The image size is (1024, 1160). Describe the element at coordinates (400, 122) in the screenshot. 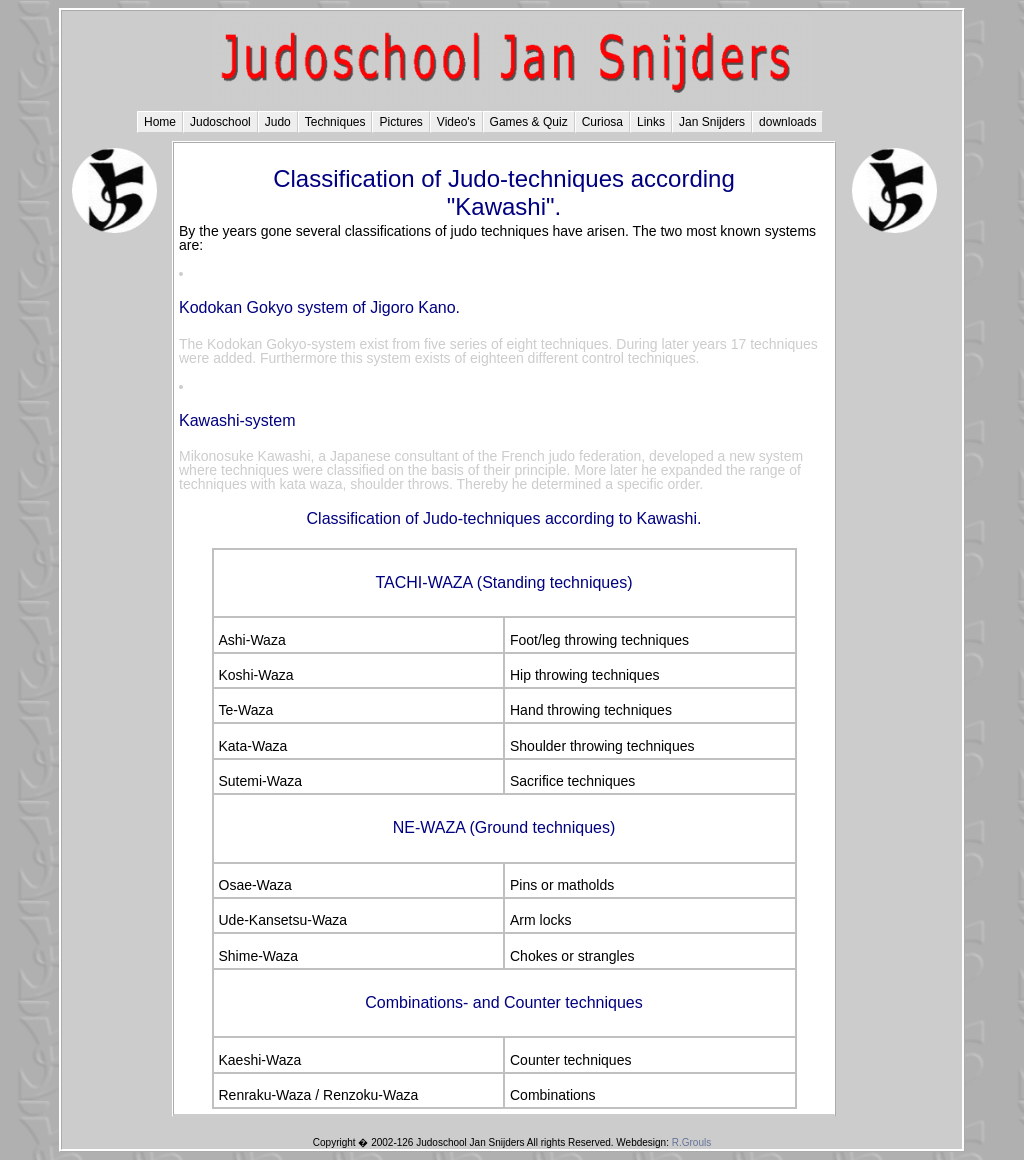

I see `Pictures` at that location.